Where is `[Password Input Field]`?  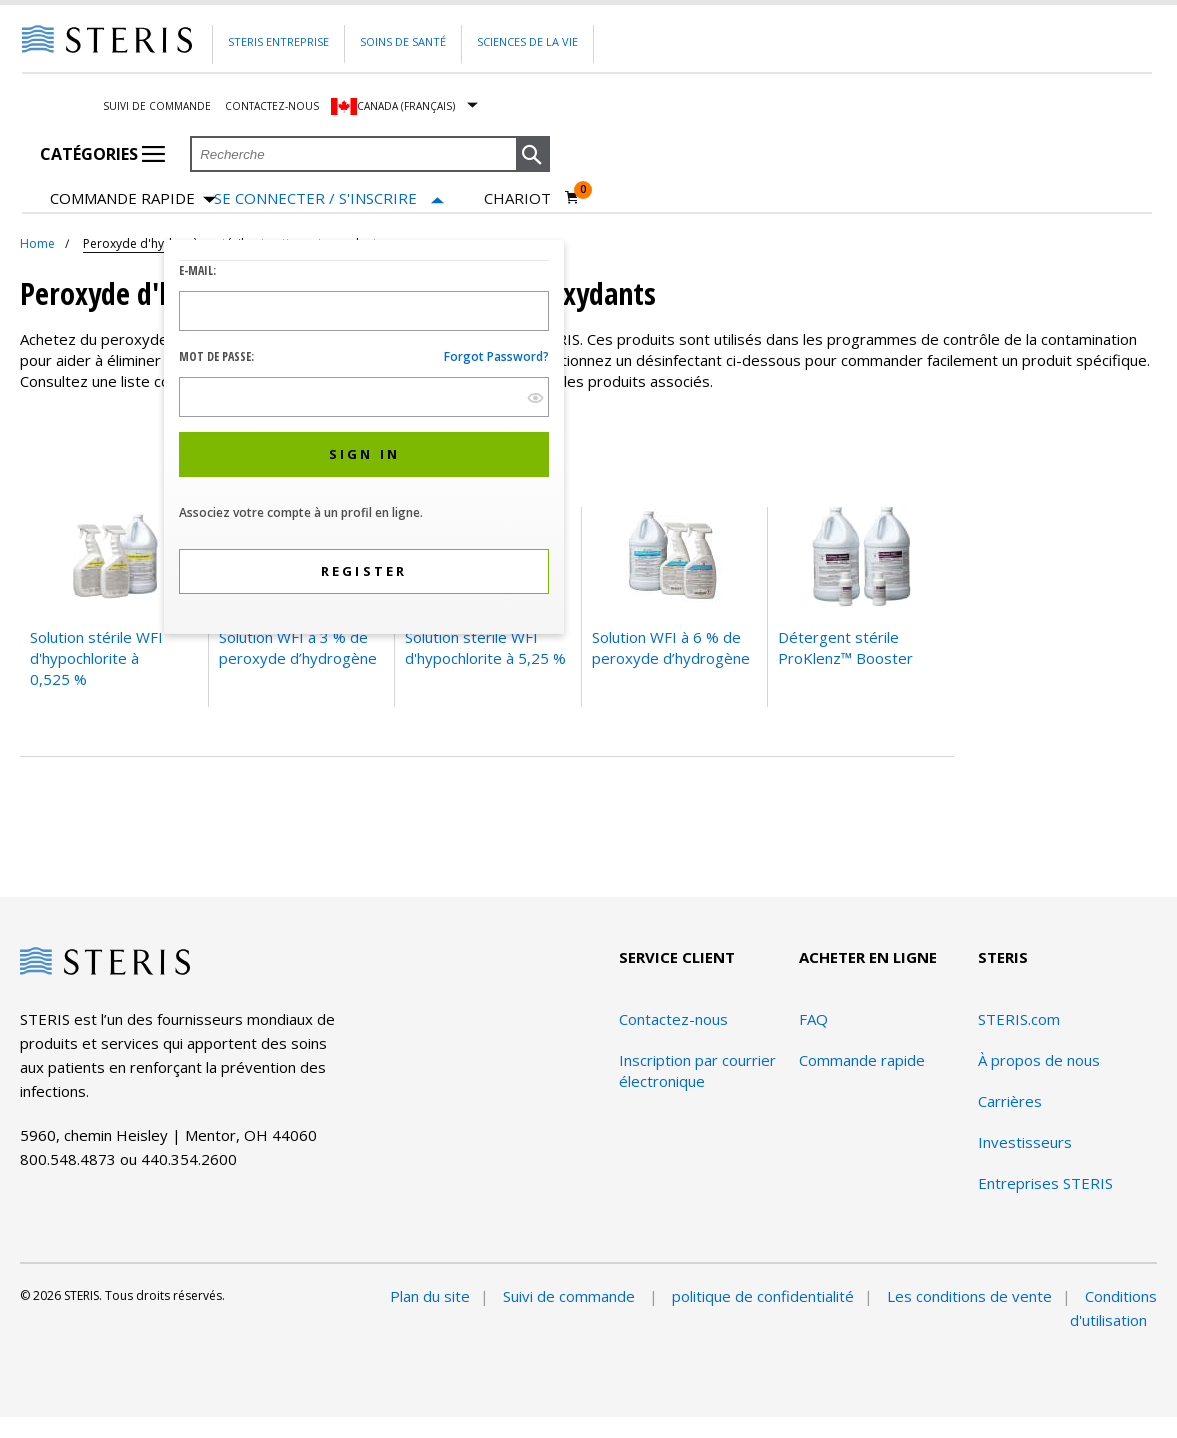
[Password Input Field] is located at coordinates (364, 397).